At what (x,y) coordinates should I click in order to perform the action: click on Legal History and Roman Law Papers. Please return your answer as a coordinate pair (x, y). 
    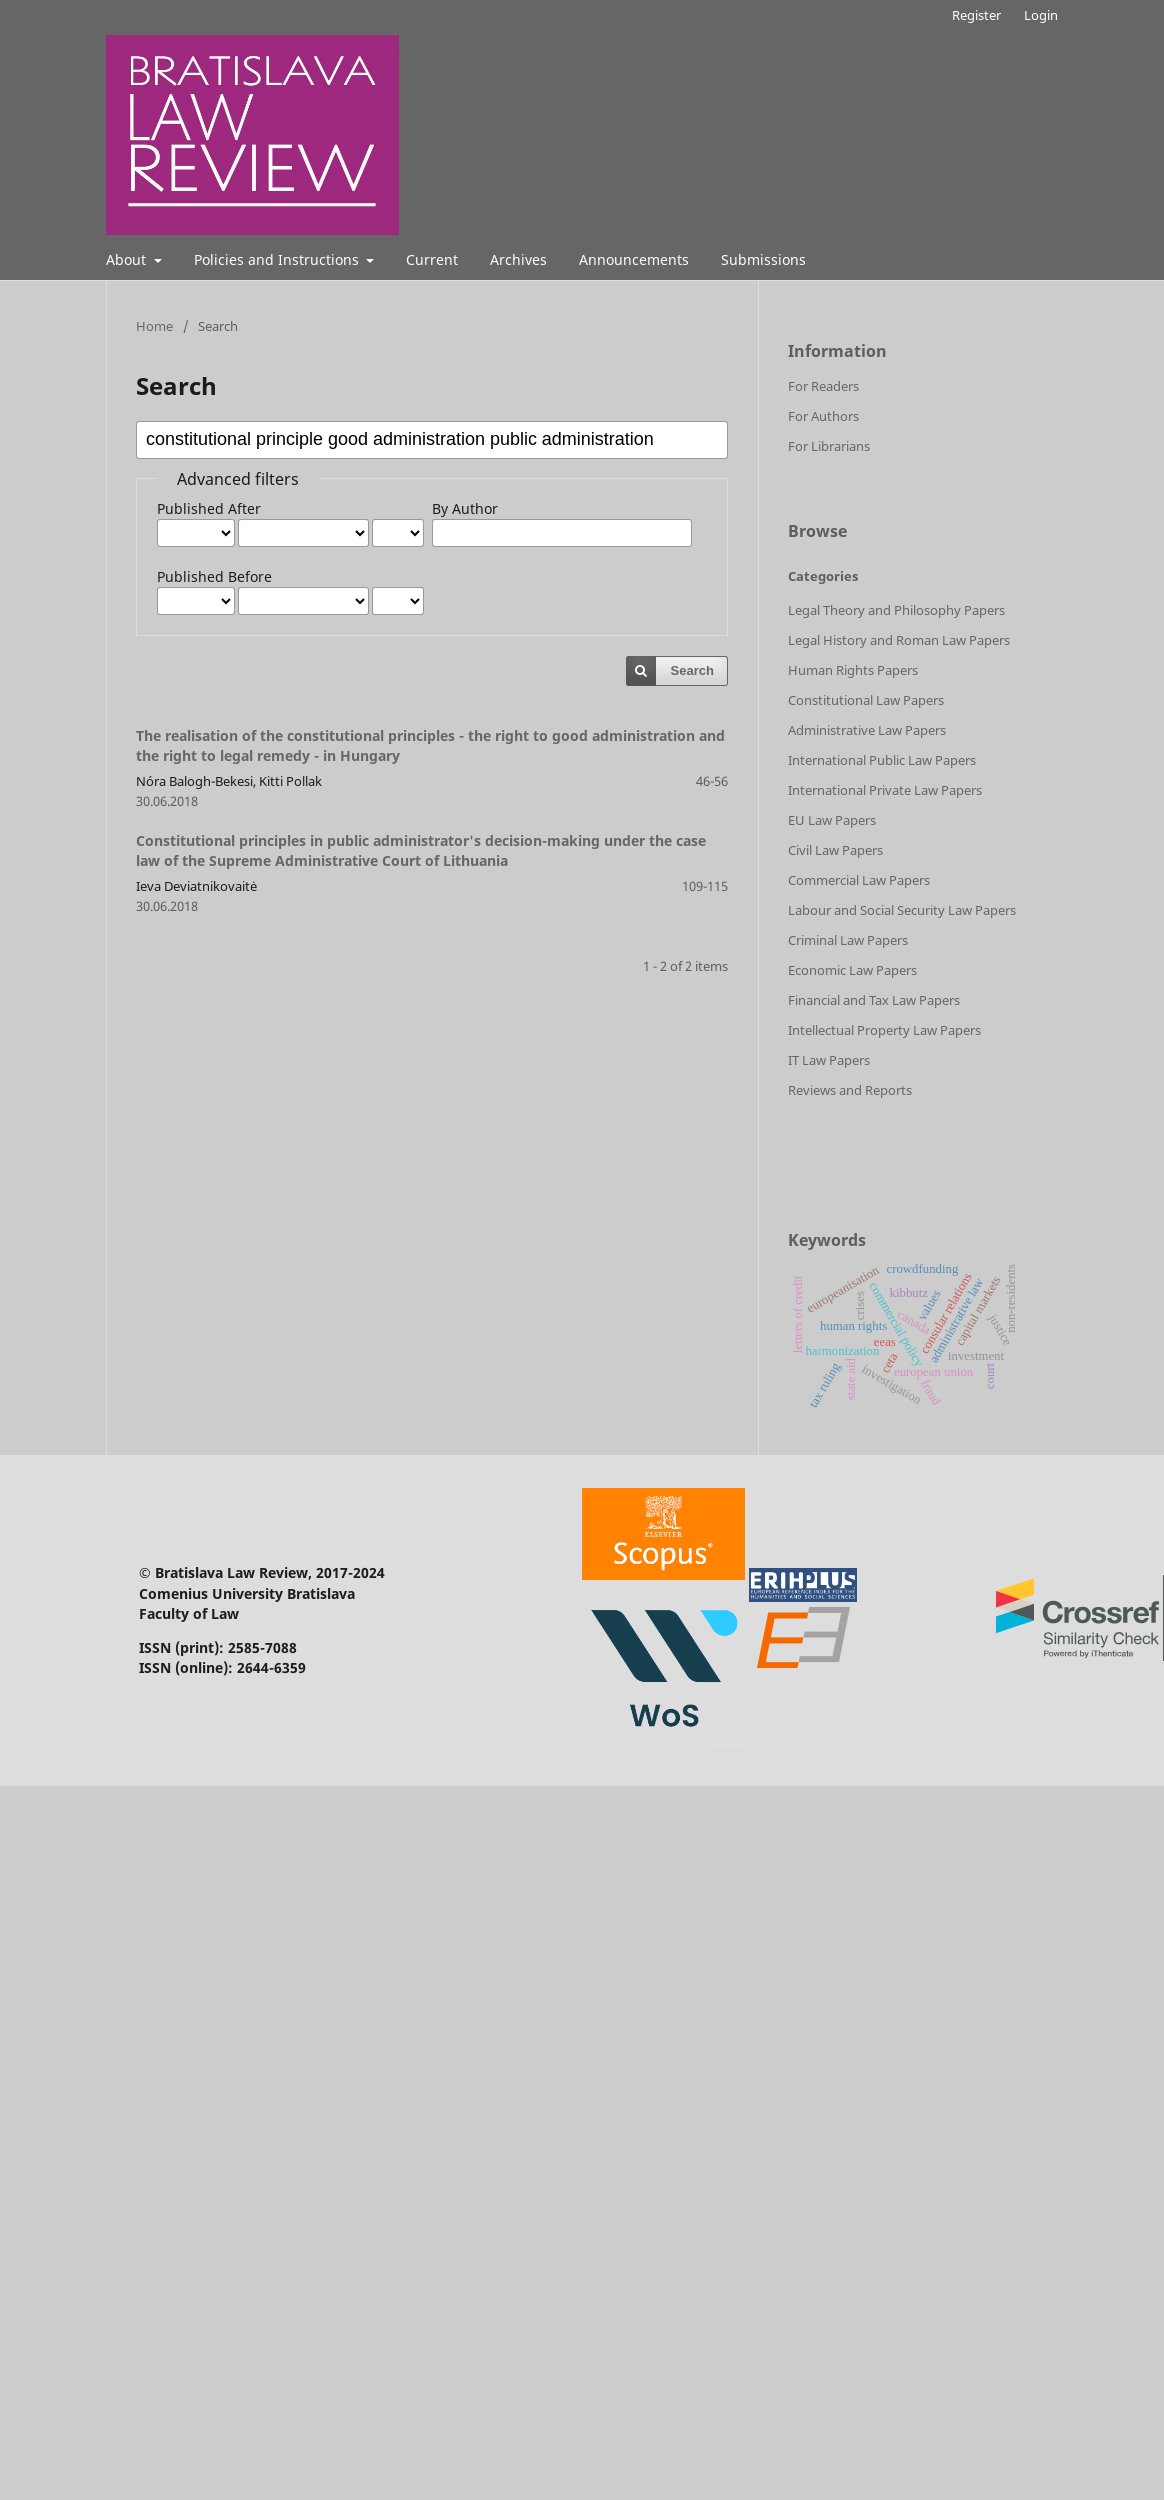
    Looking at the image, I should click on (899, 640).